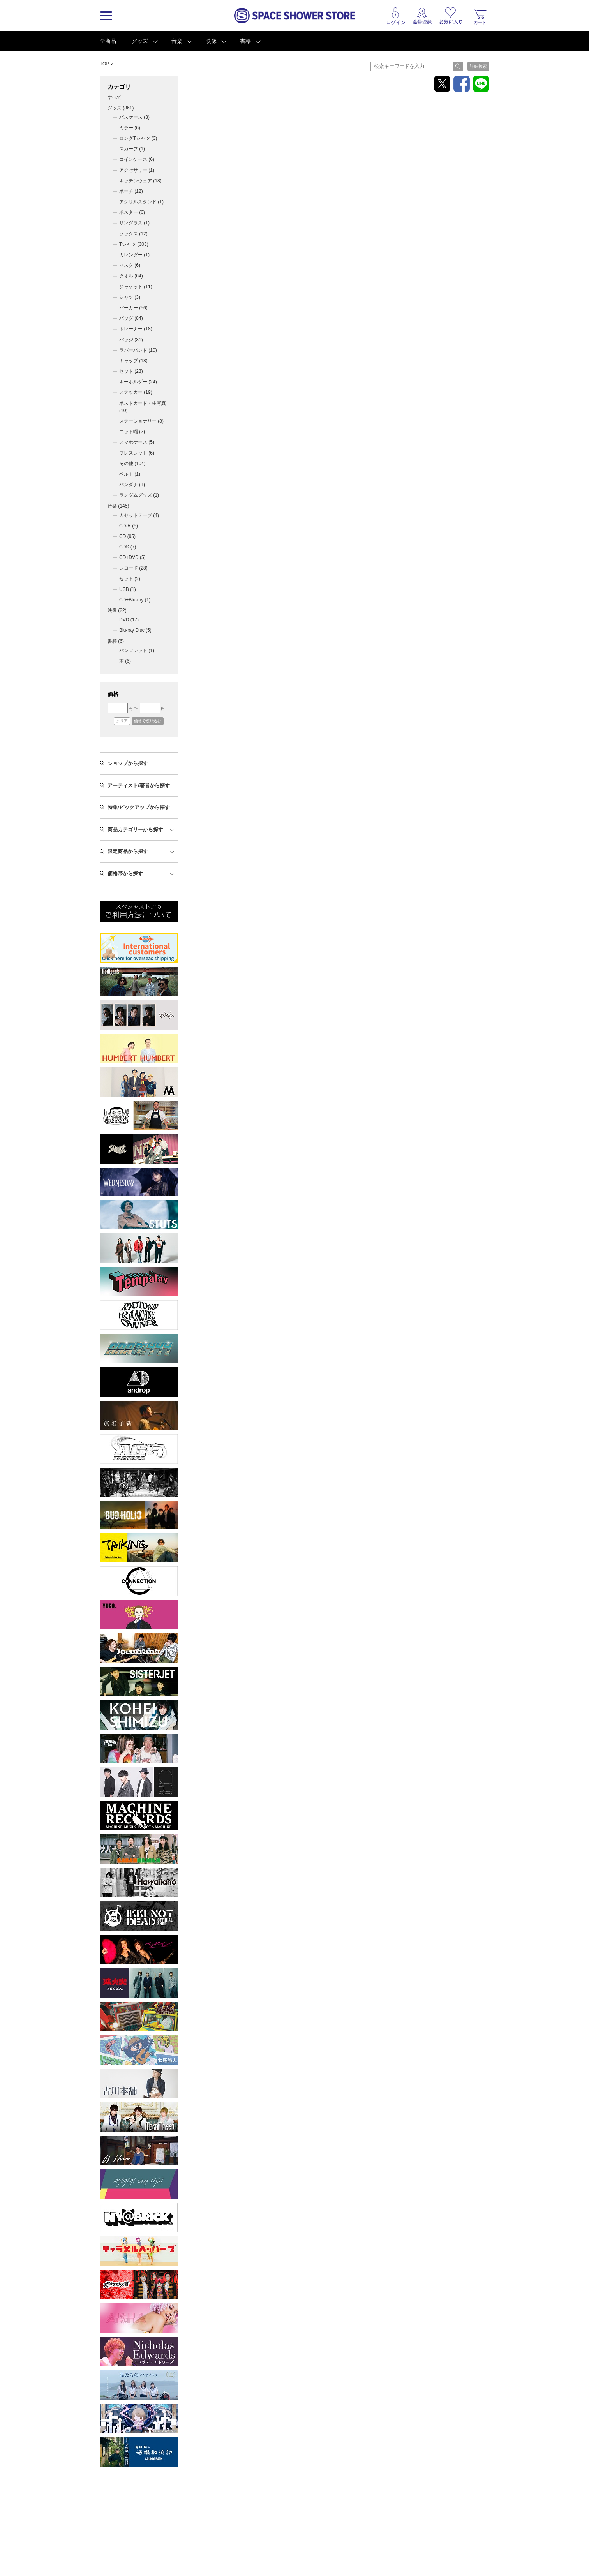  I want to click on セット (23), so click(131, 371).